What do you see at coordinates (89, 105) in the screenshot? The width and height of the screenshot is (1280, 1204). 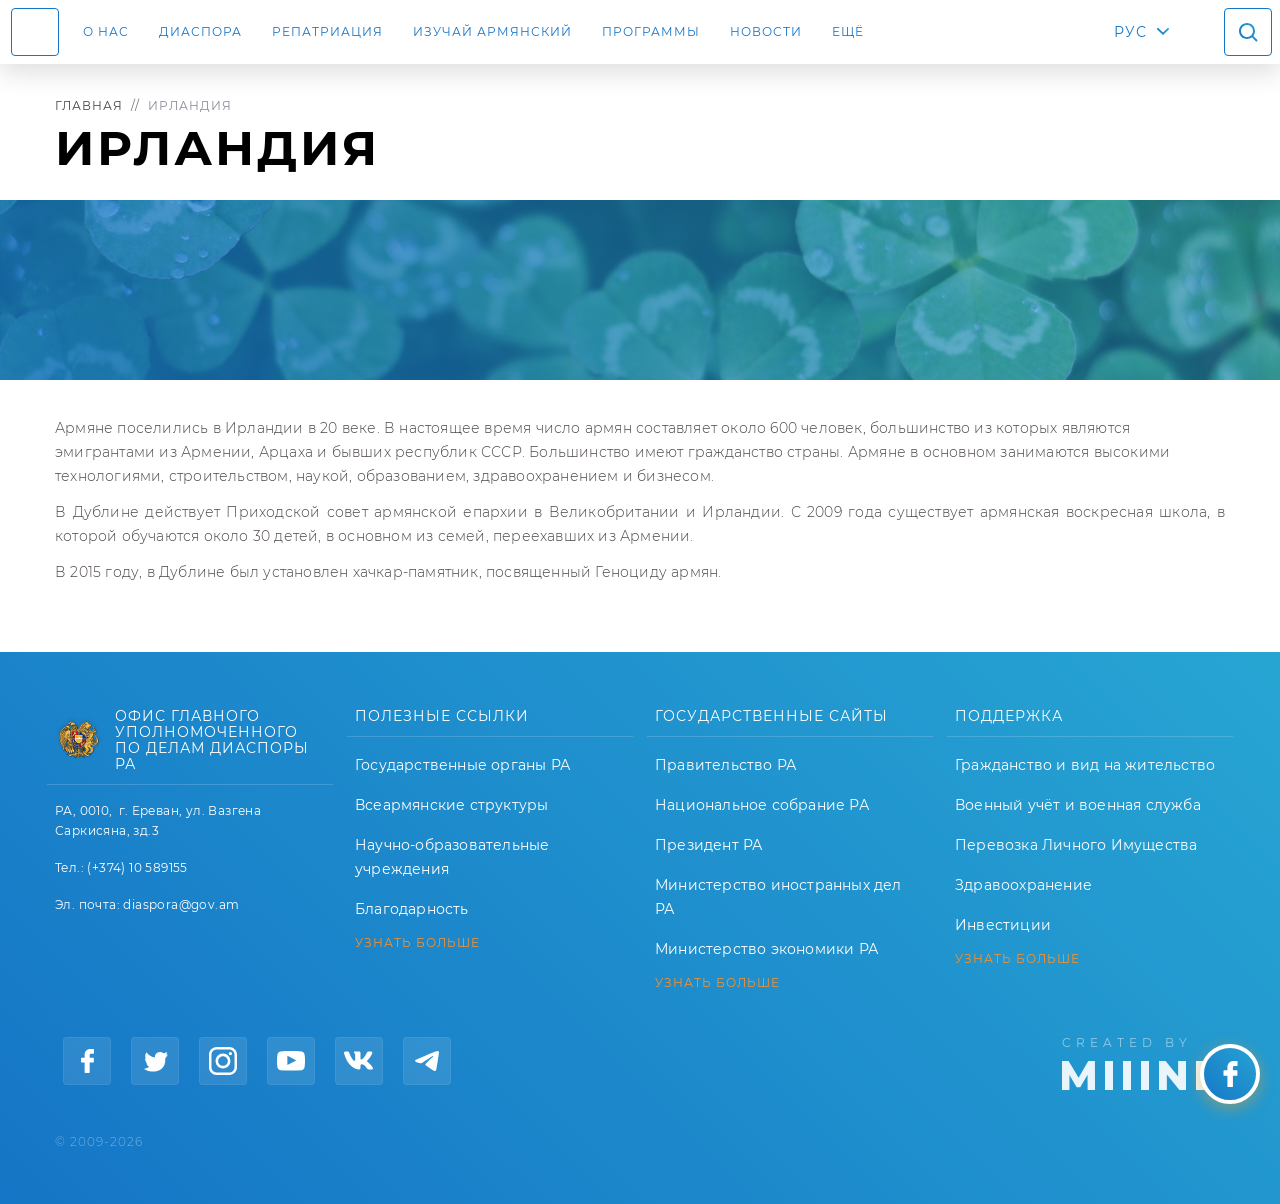 I see `Главная` at bounding box center [89, 105].